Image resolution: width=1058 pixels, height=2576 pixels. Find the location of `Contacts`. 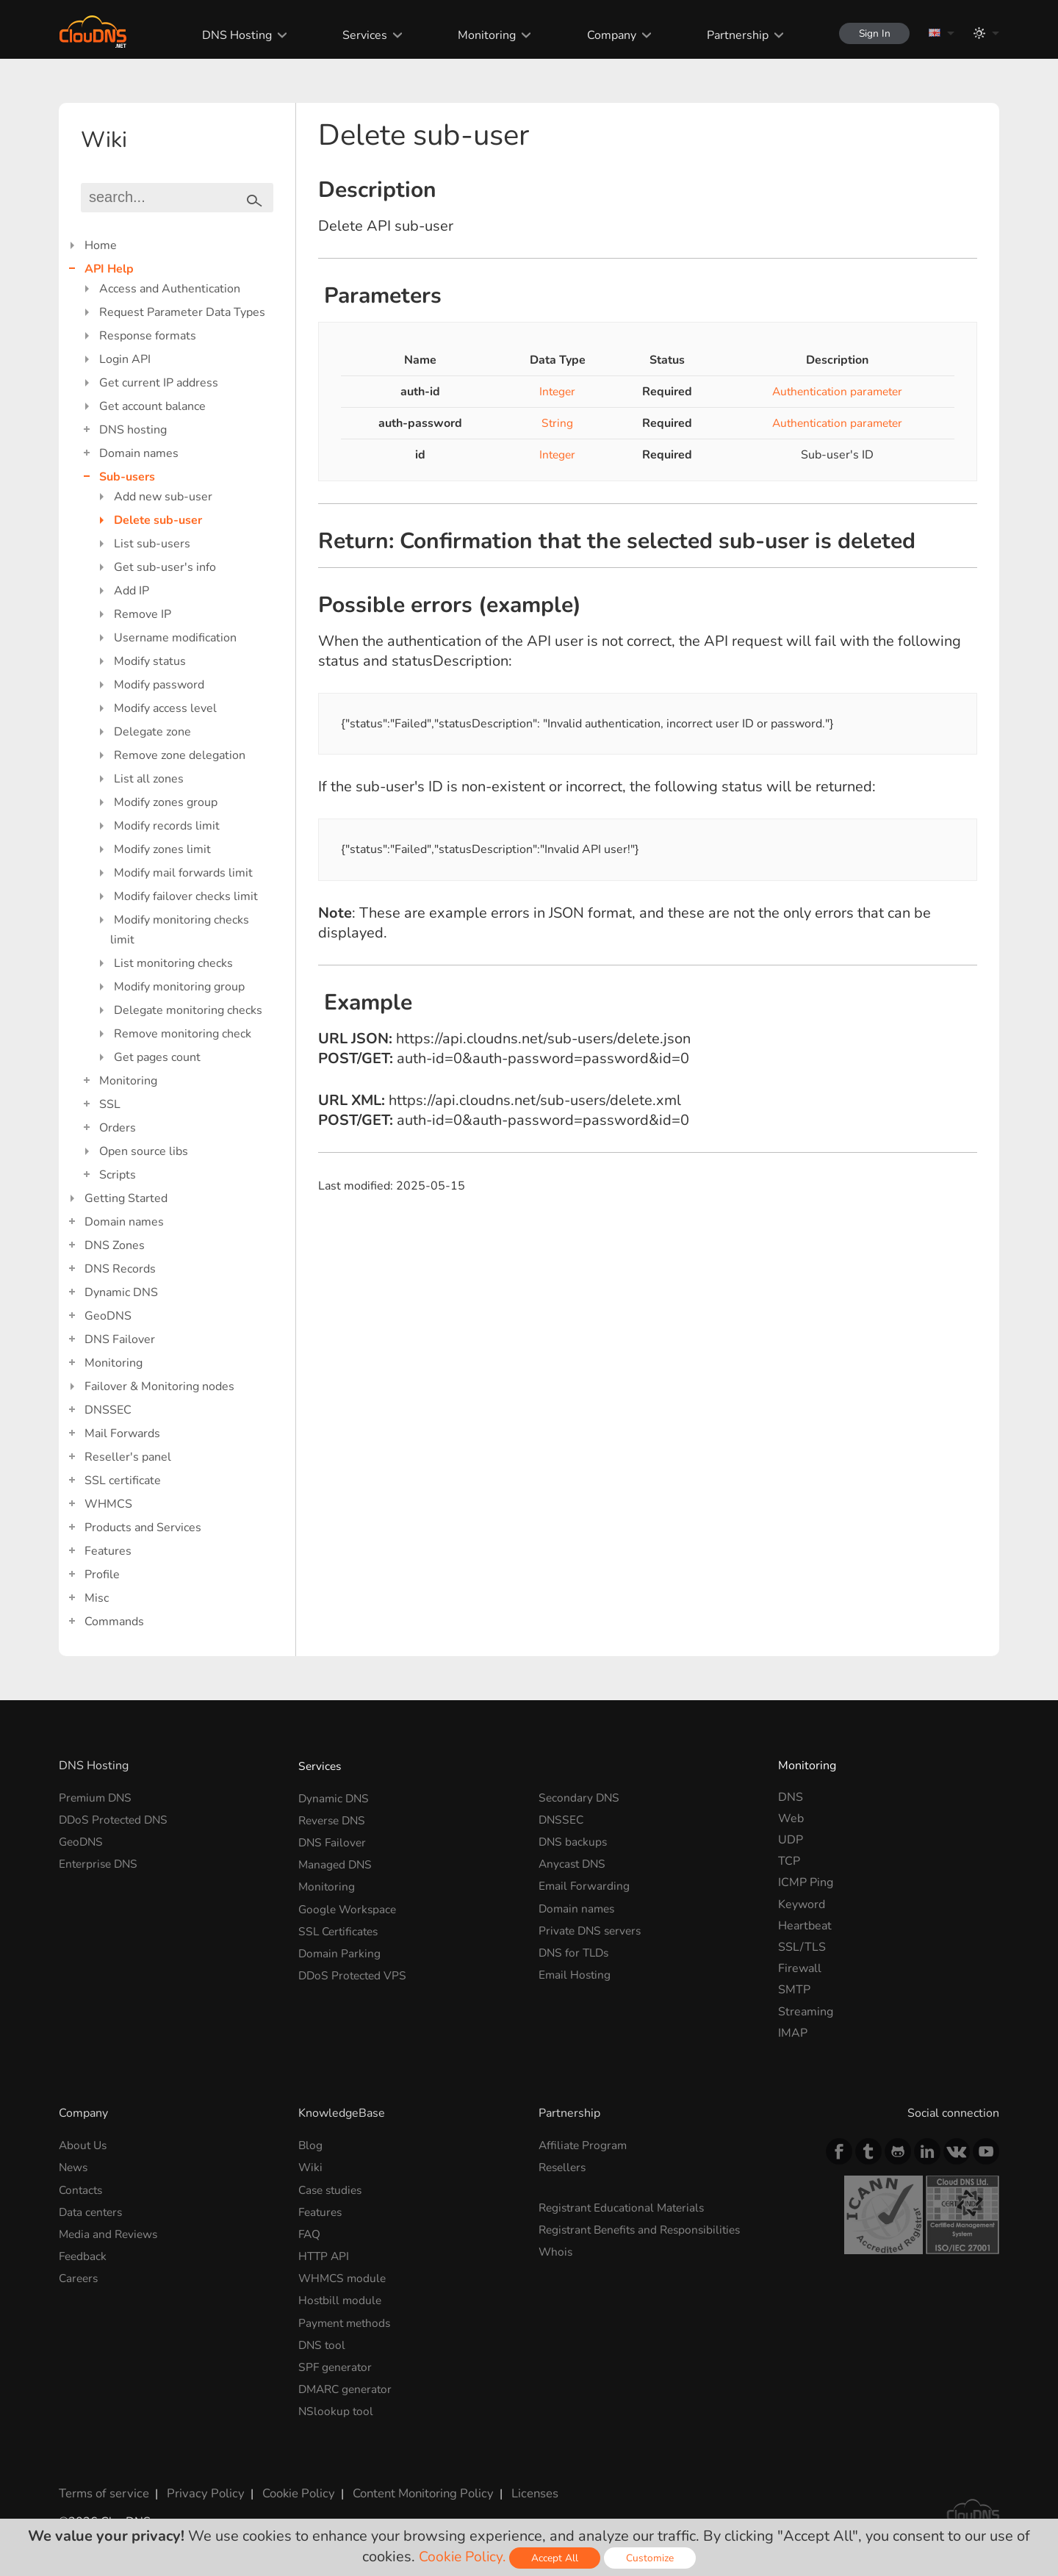

Contacts is located at coordinates (82, 2188).